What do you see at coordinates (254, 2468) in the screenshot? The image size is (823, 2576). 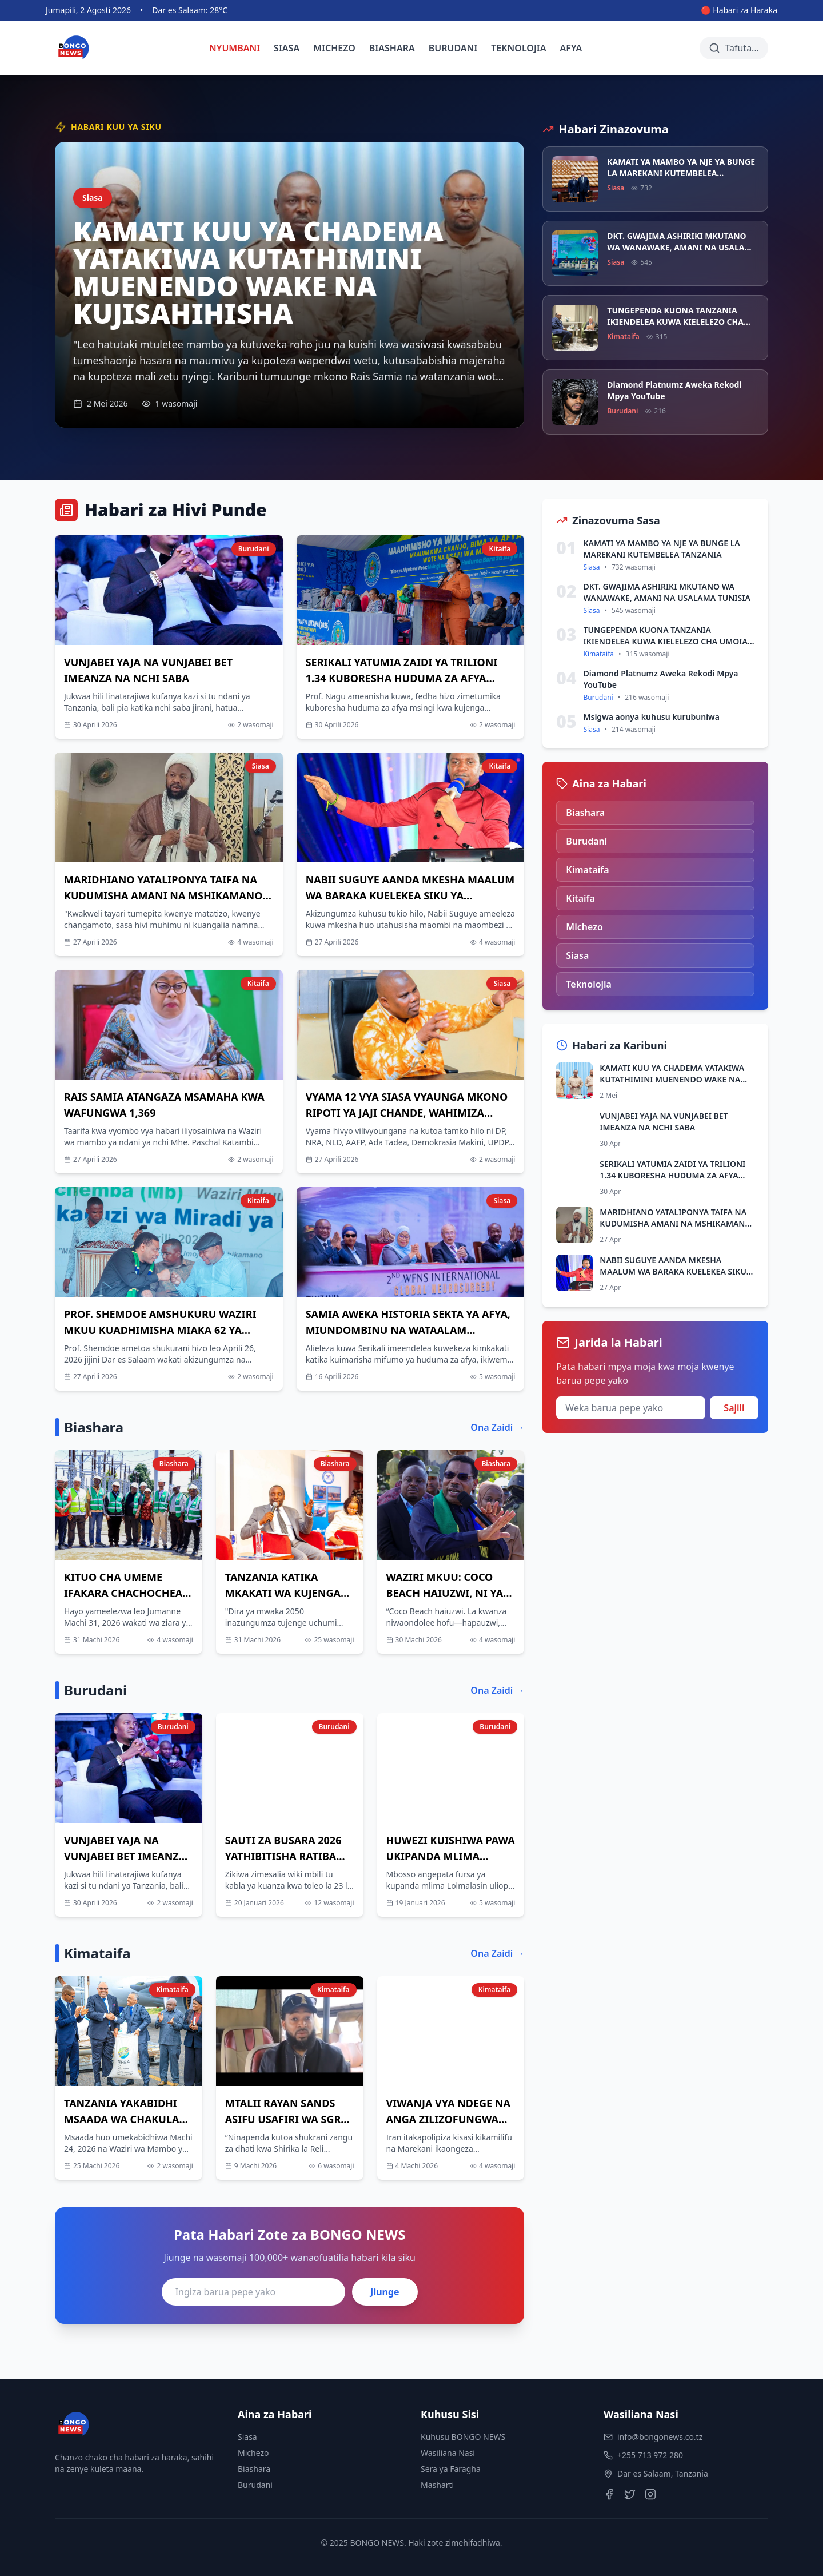 I see `Biashara` at bounding box center [254, 2468].